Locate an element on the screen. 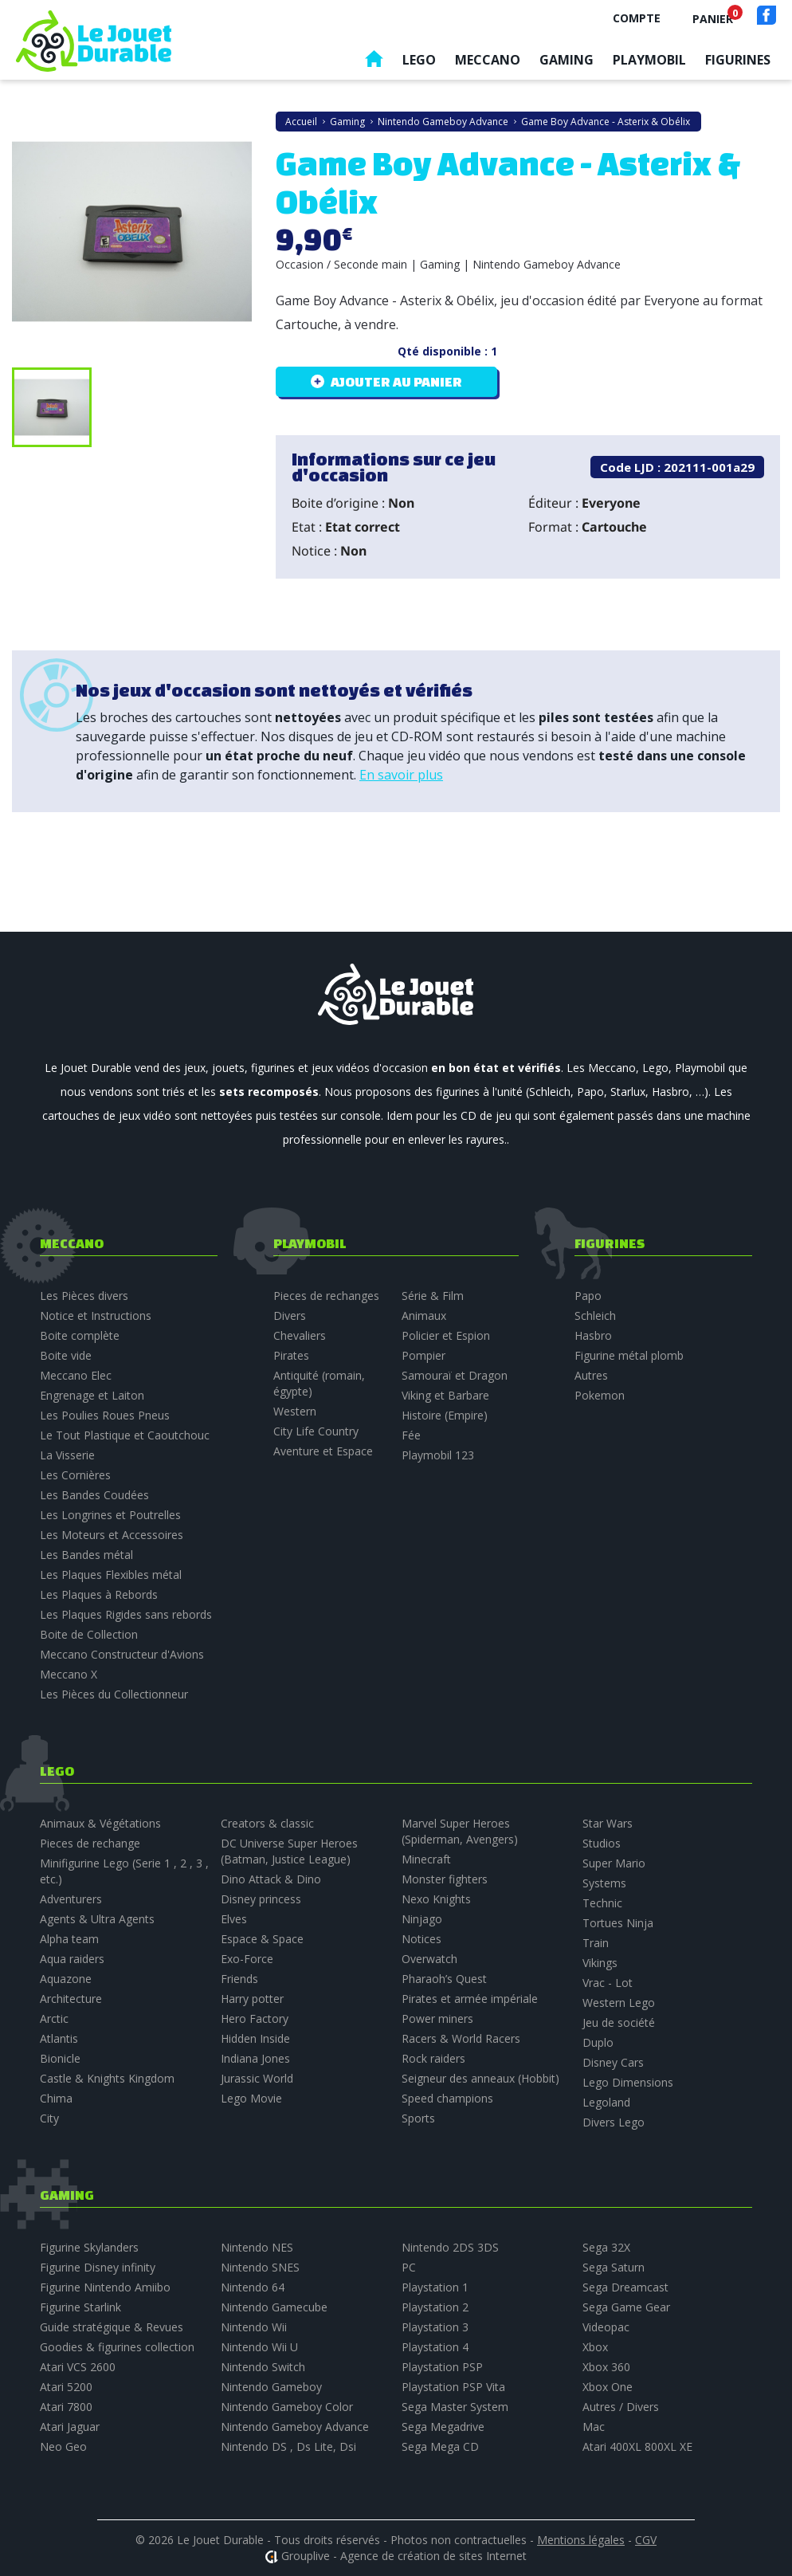  Divers Lego is located at coordinates (613, 2122).